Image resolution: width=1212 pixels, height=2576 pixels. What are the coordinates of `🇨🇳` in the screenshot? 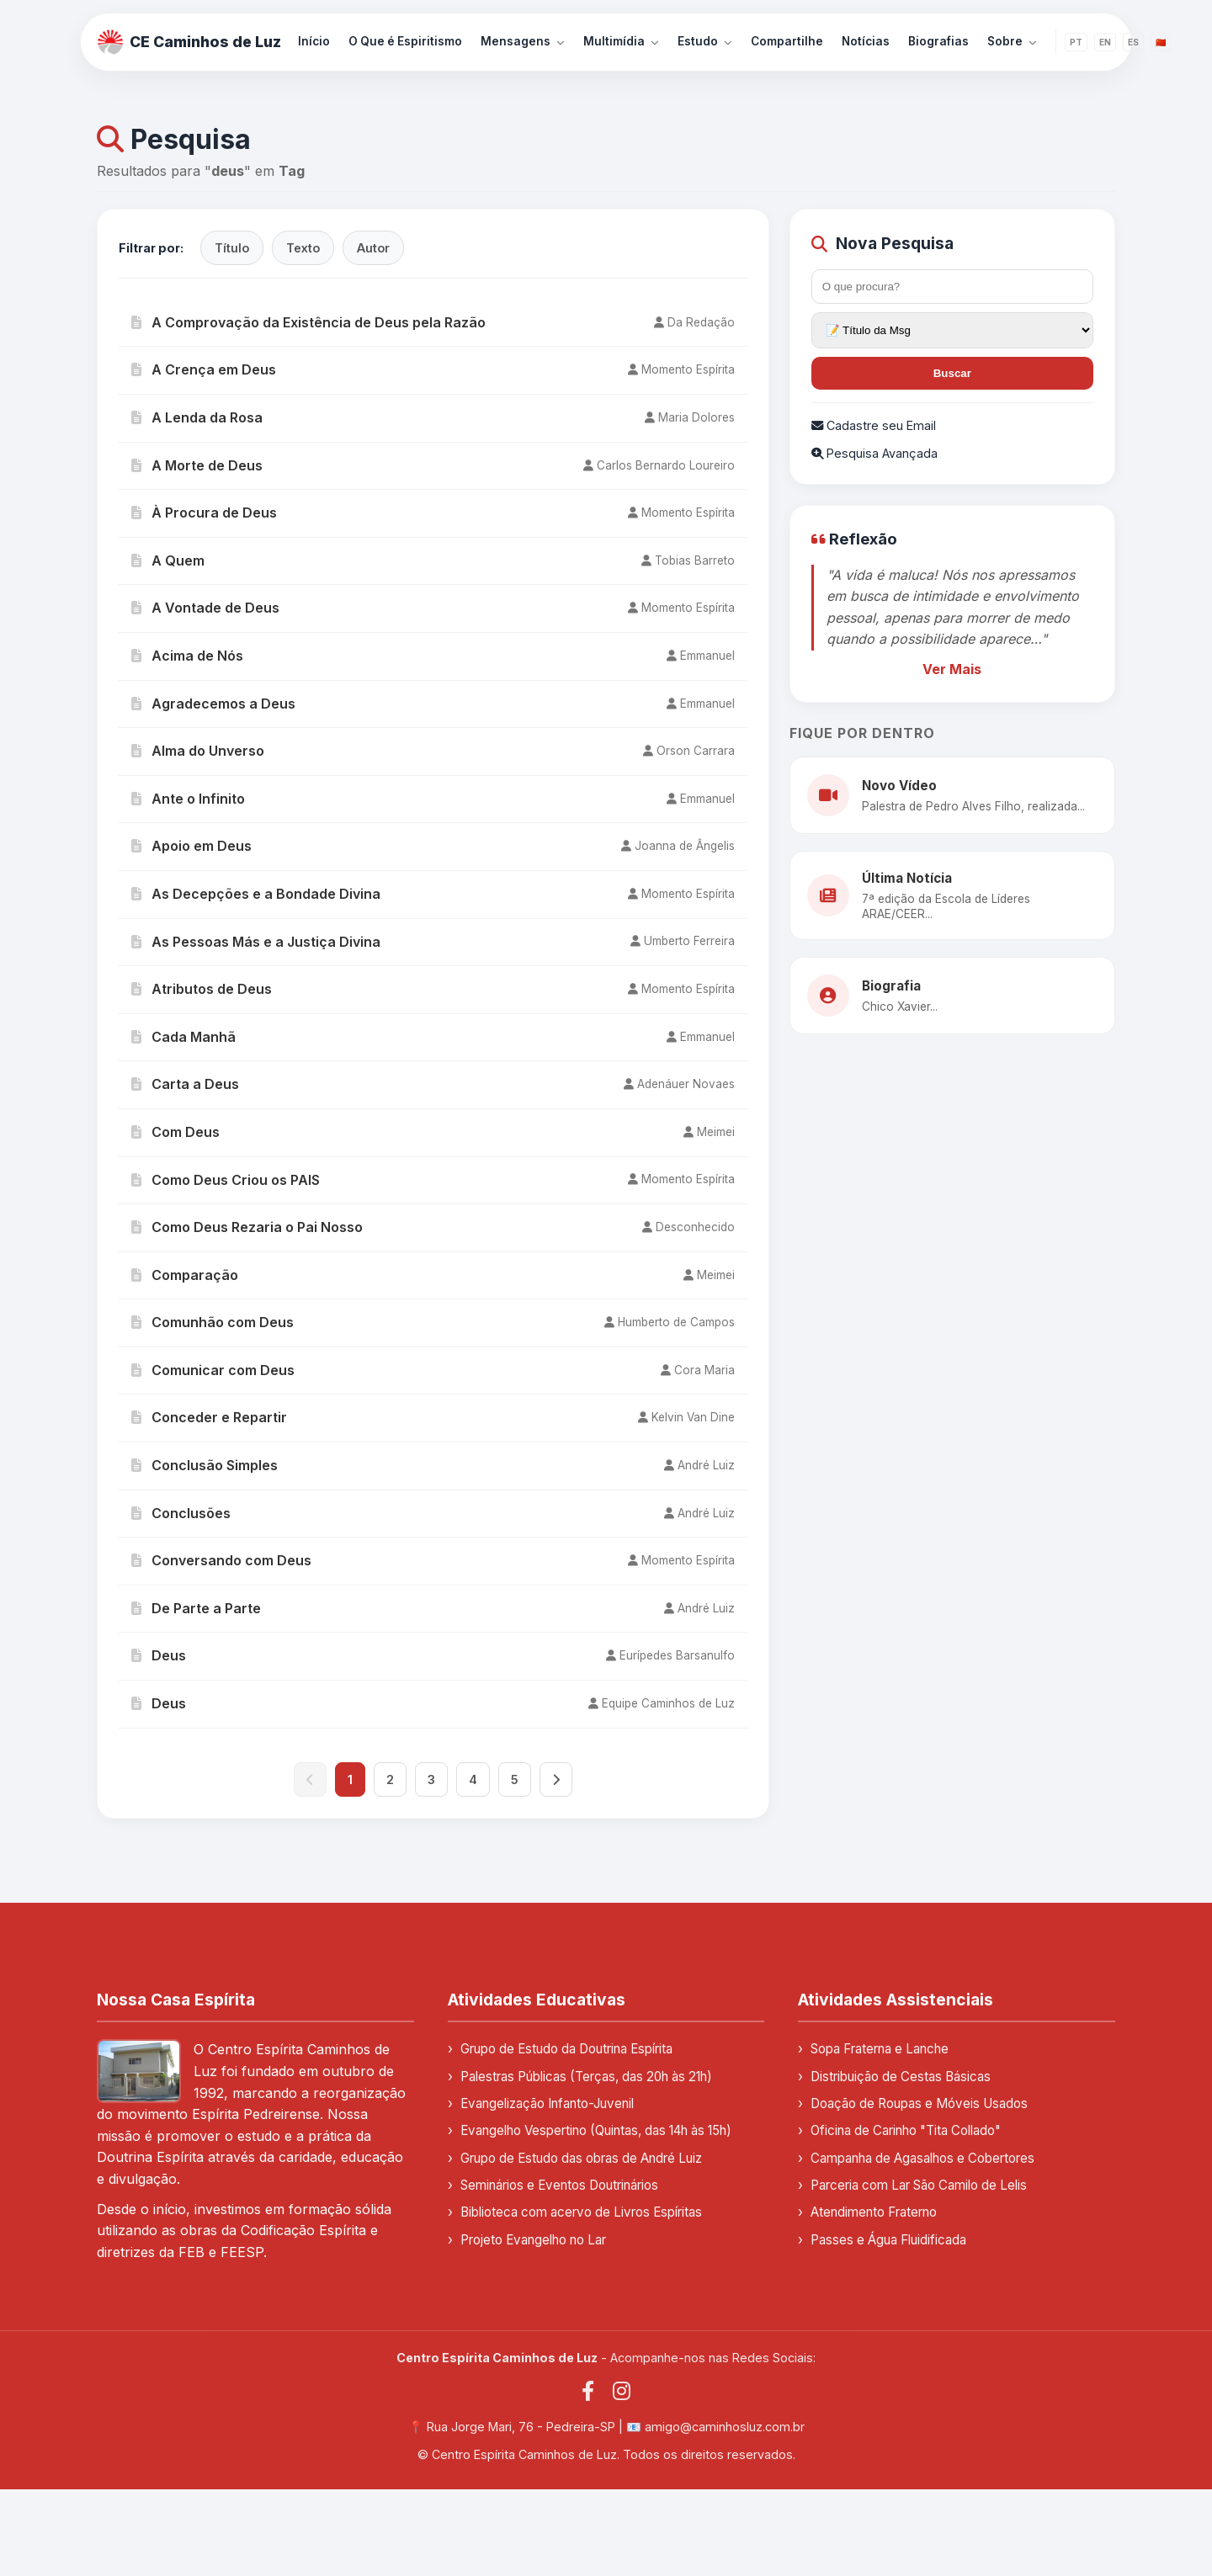 It's located at (1161, 42).